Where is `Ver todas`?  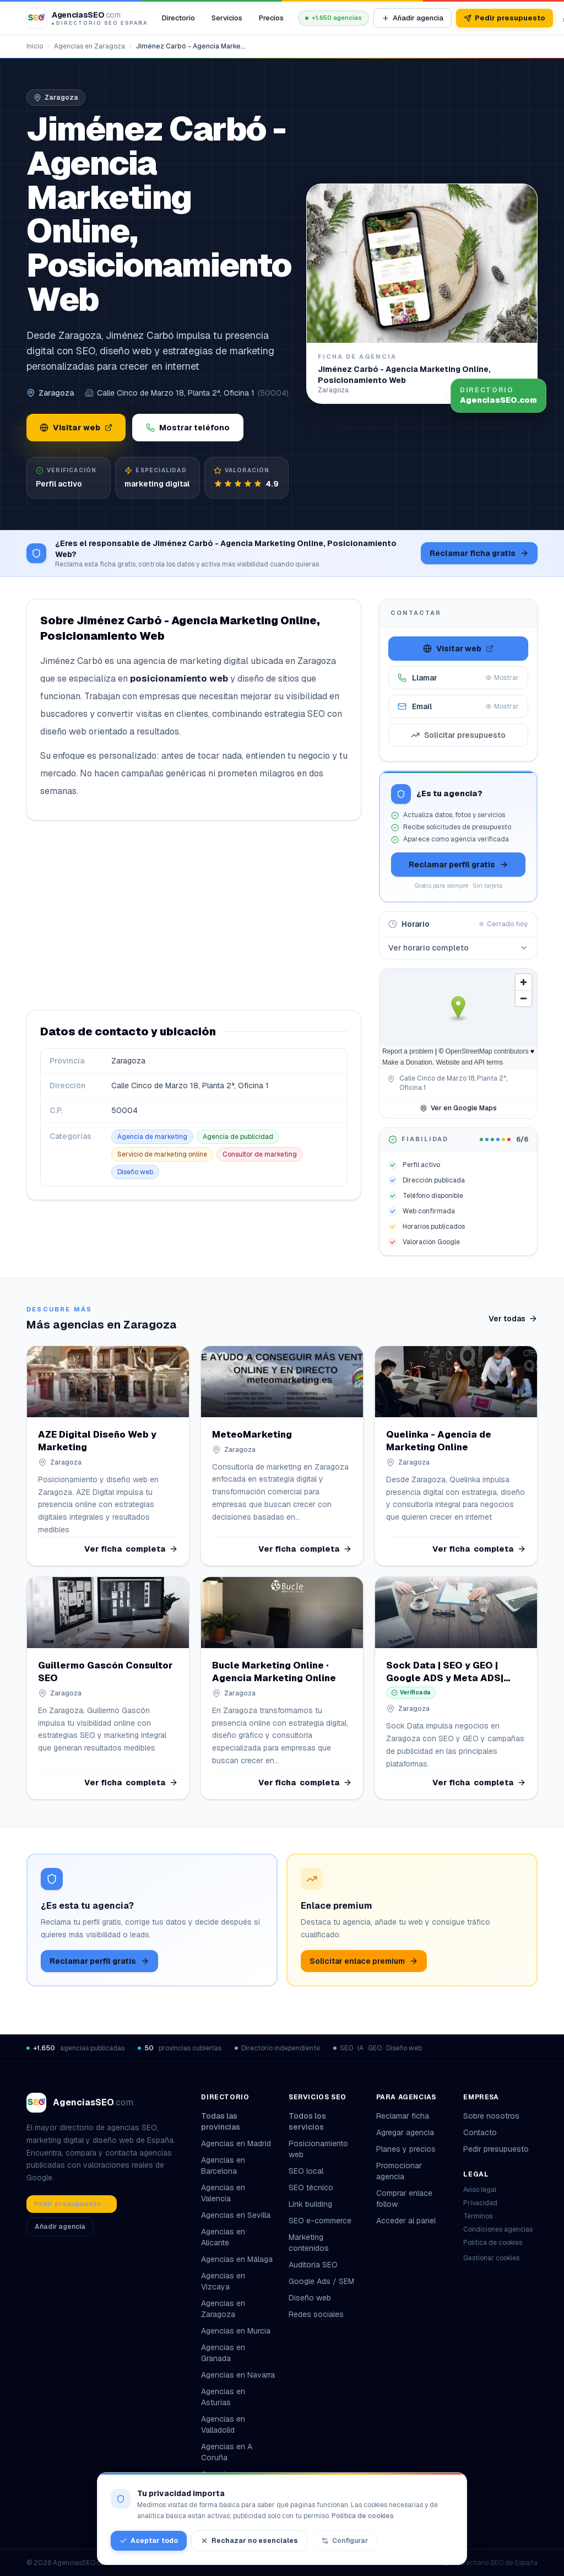 Ver todas is located at coordinates (513, 1319).